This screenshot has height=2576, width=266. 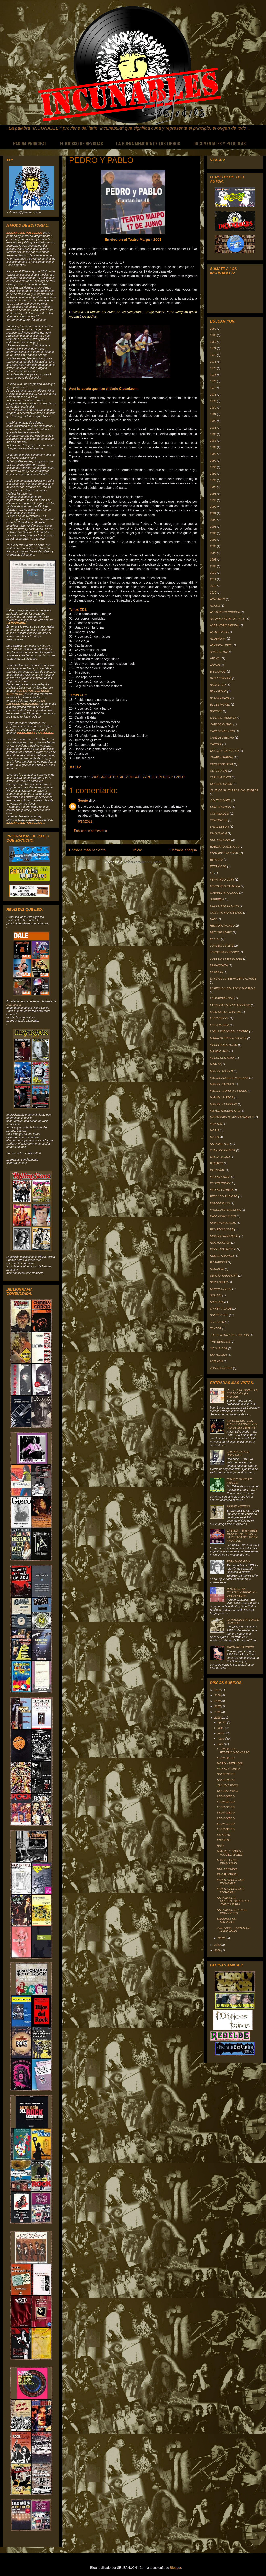 I want to click on BURGOS, so click(x=216, y=711).